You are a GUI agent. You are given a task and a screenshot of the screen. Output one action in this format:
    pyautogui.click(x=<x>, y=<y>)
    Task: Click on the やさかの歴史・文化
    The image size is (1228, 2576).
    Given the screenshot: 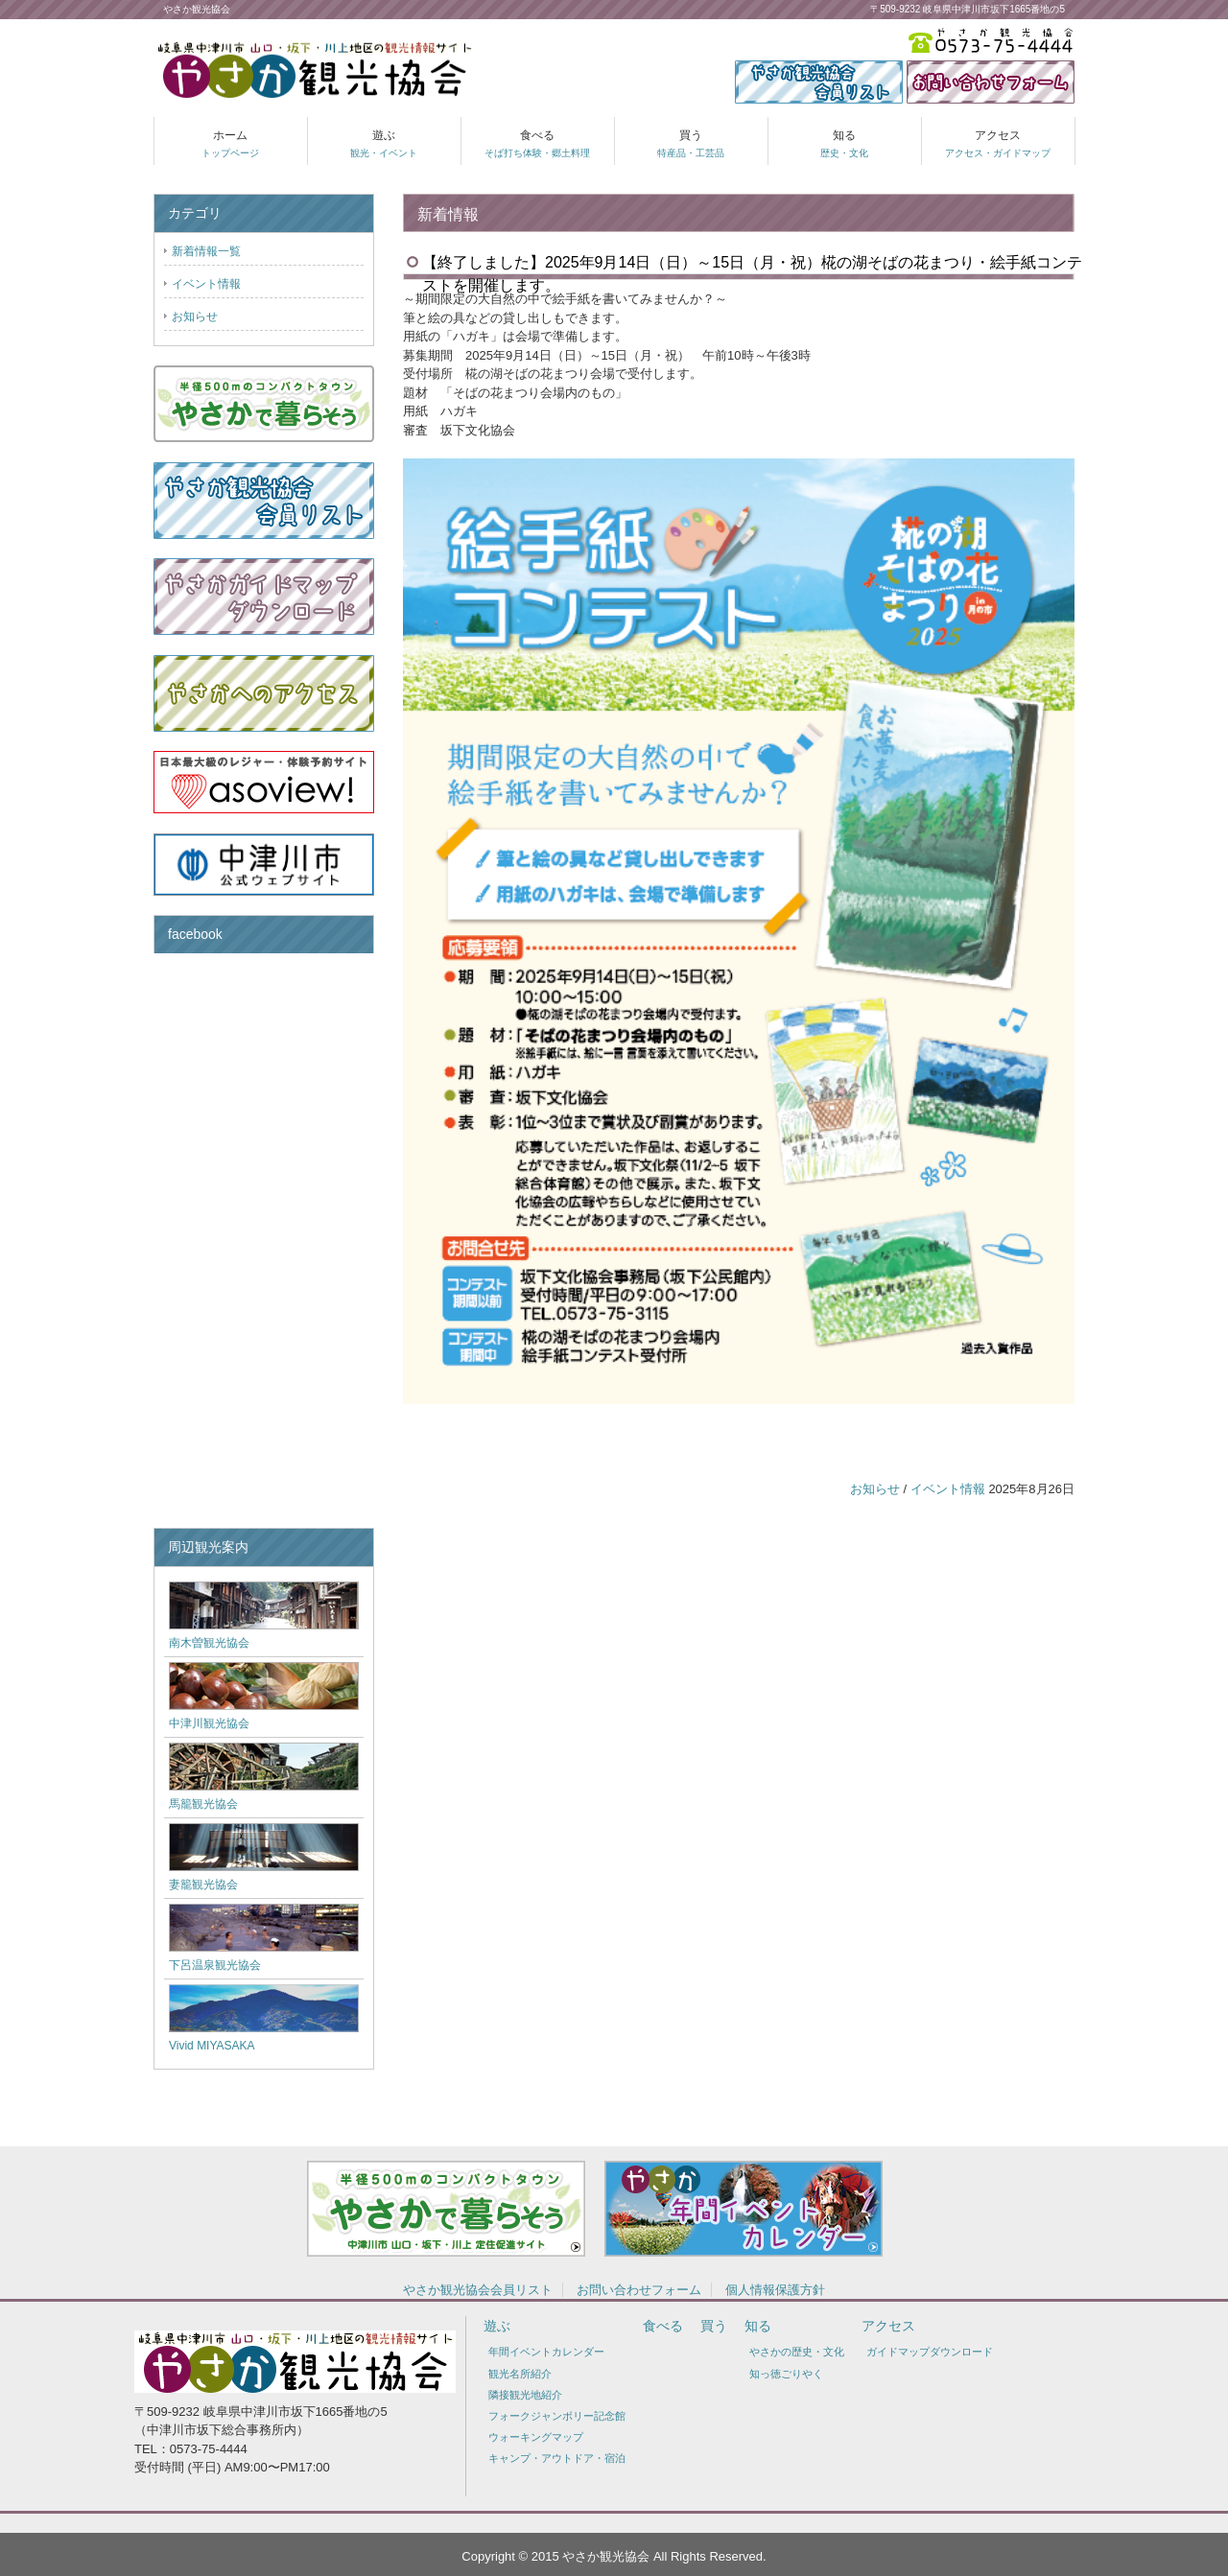 What is the action you would take?
    pyautogui.click(x=796, y=2351)
    